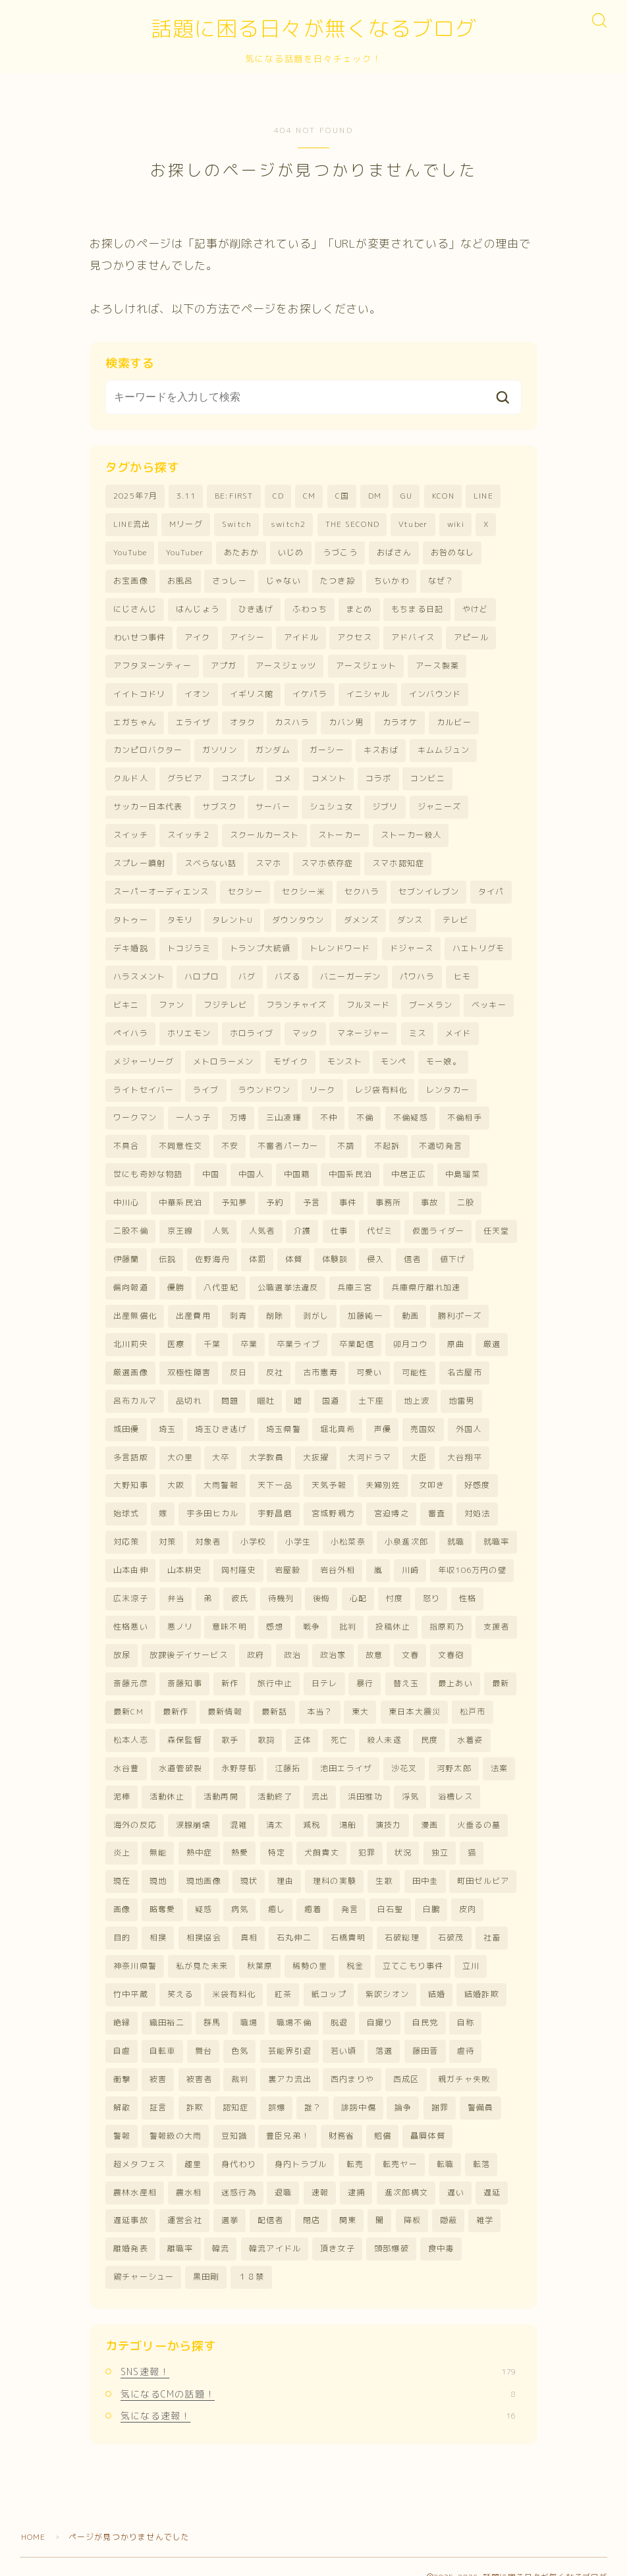 The height and width of the screenshot is (2576, 627). What do you see at coordinates (472, 1557) in the screenshot?
I see `年収106万円の壁` at bounding box center [472, 1557].